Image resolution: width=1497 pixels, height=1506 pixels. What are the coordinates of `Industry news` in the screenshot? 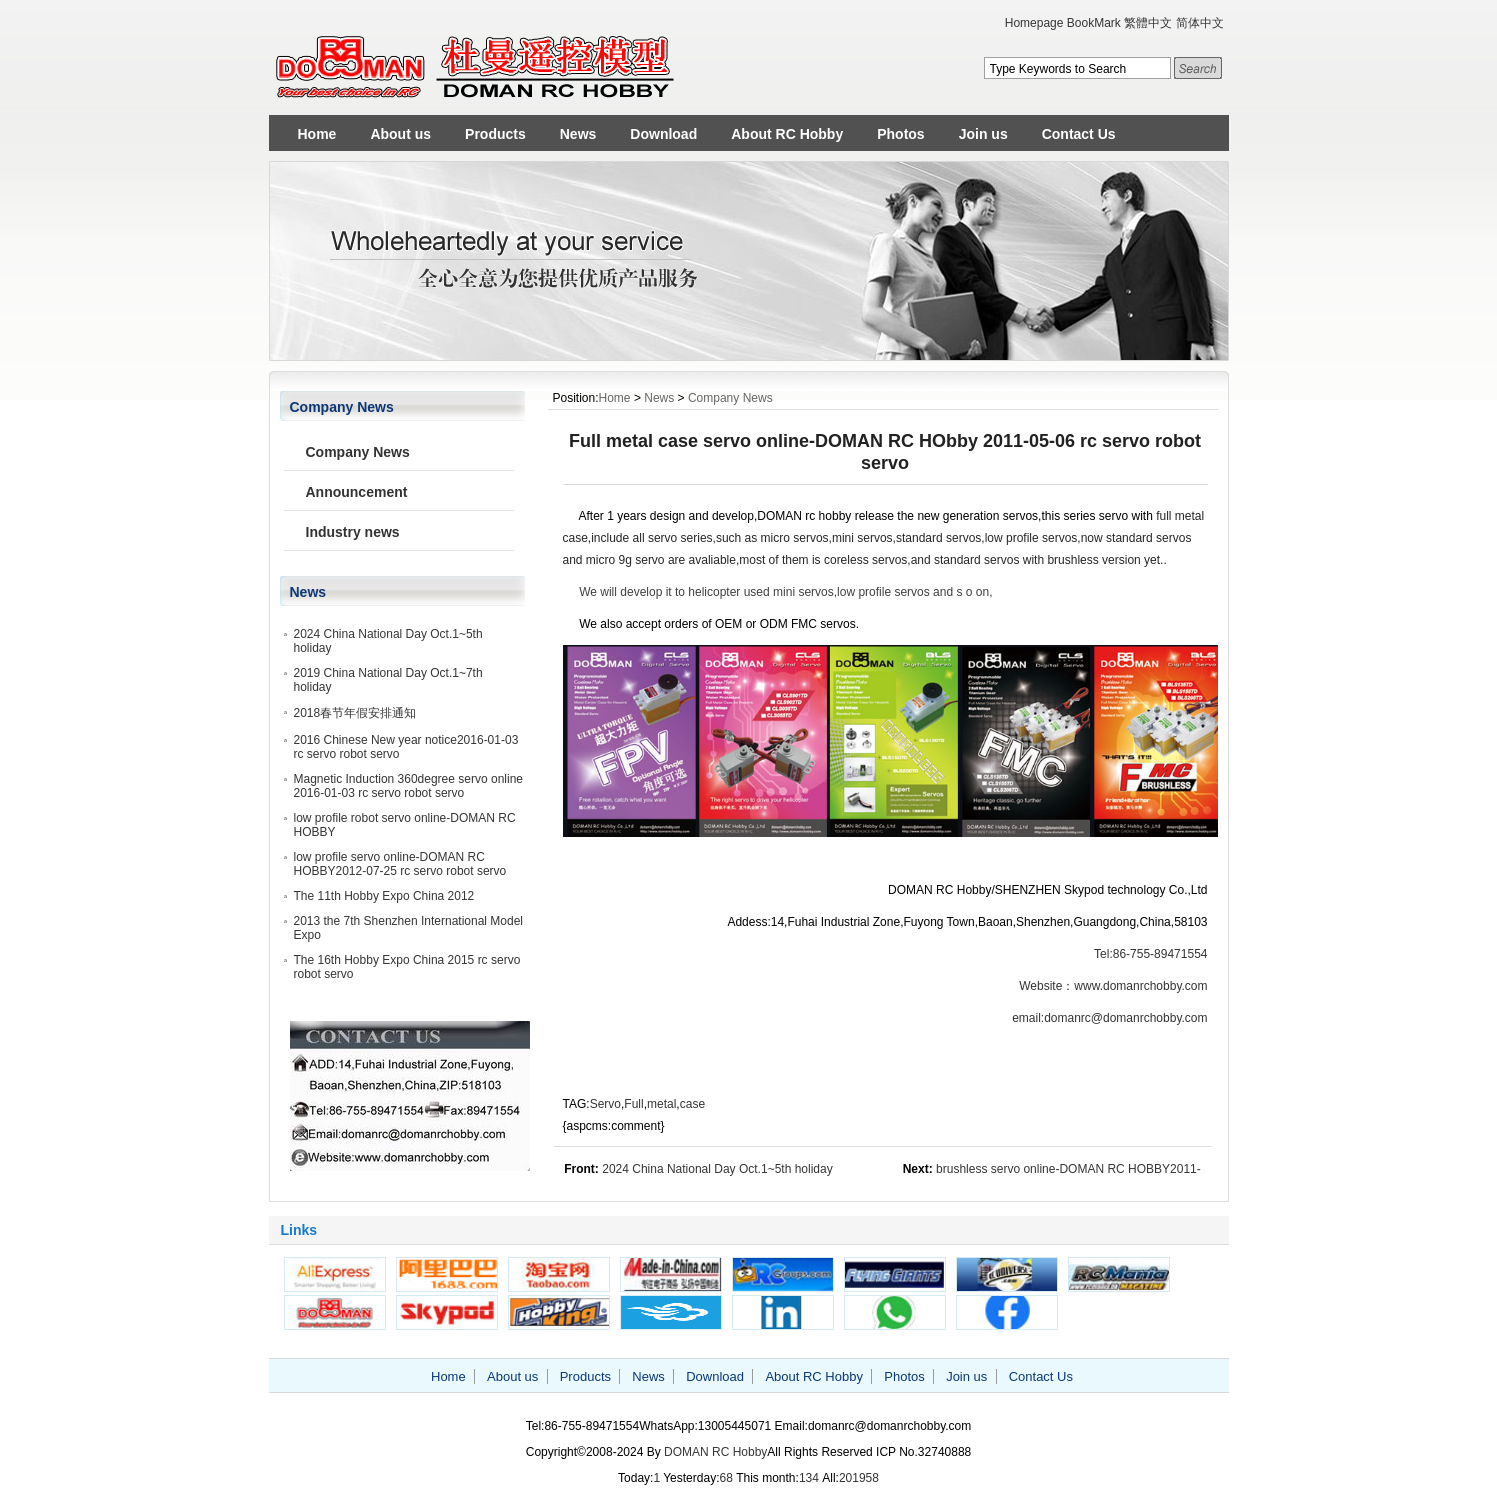 It's located at (353, 532).